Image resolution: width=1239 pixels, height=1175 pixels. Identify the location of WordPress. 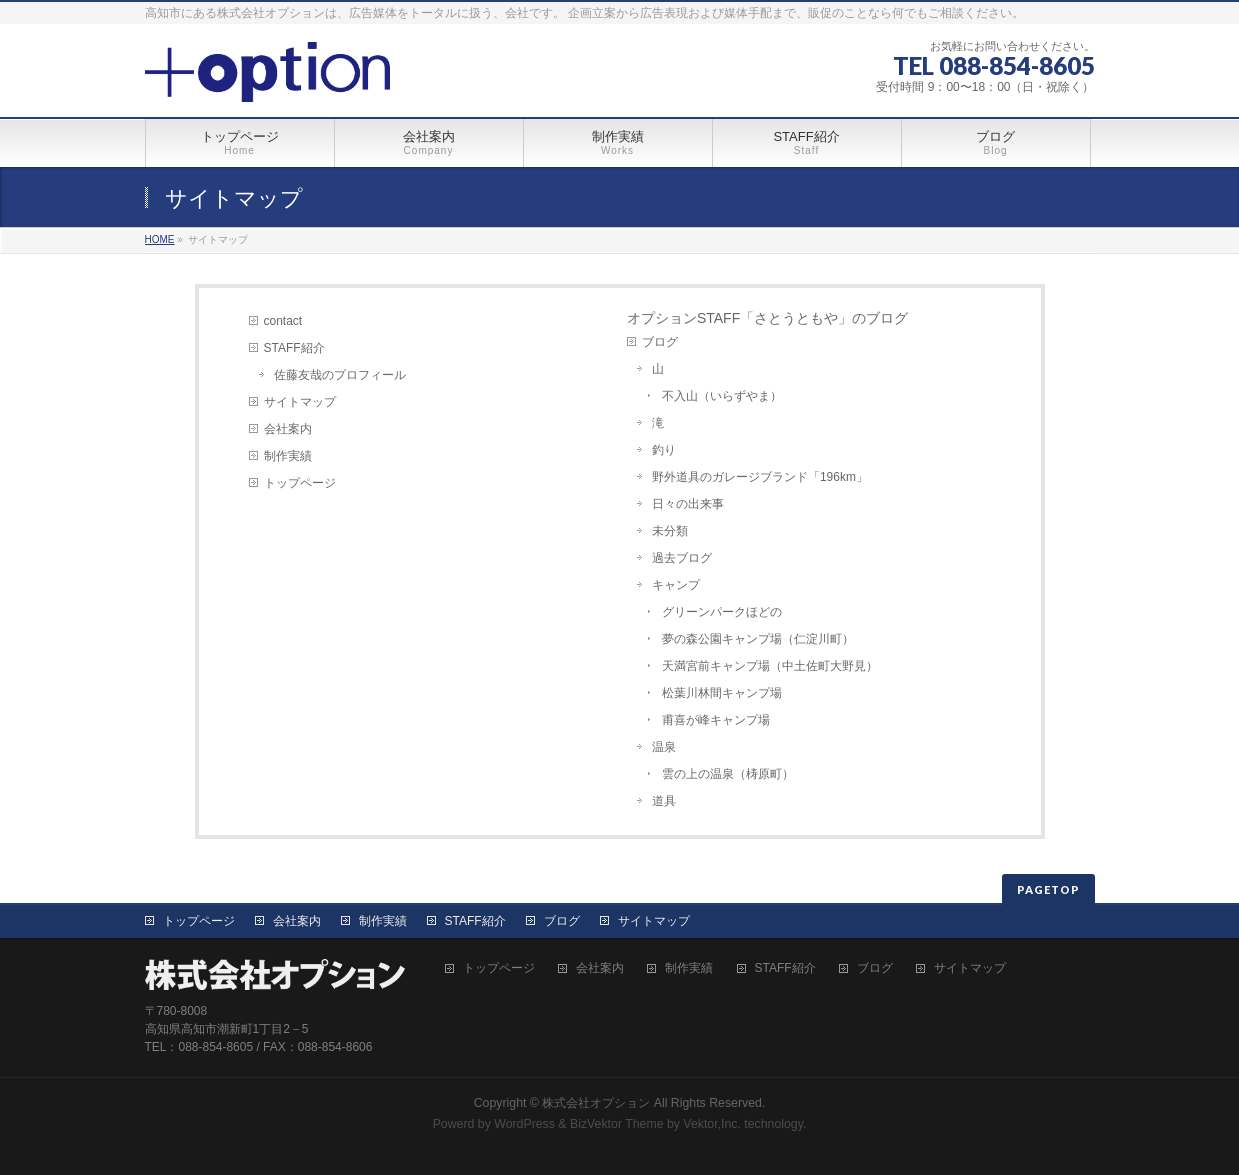
(524, 1124).